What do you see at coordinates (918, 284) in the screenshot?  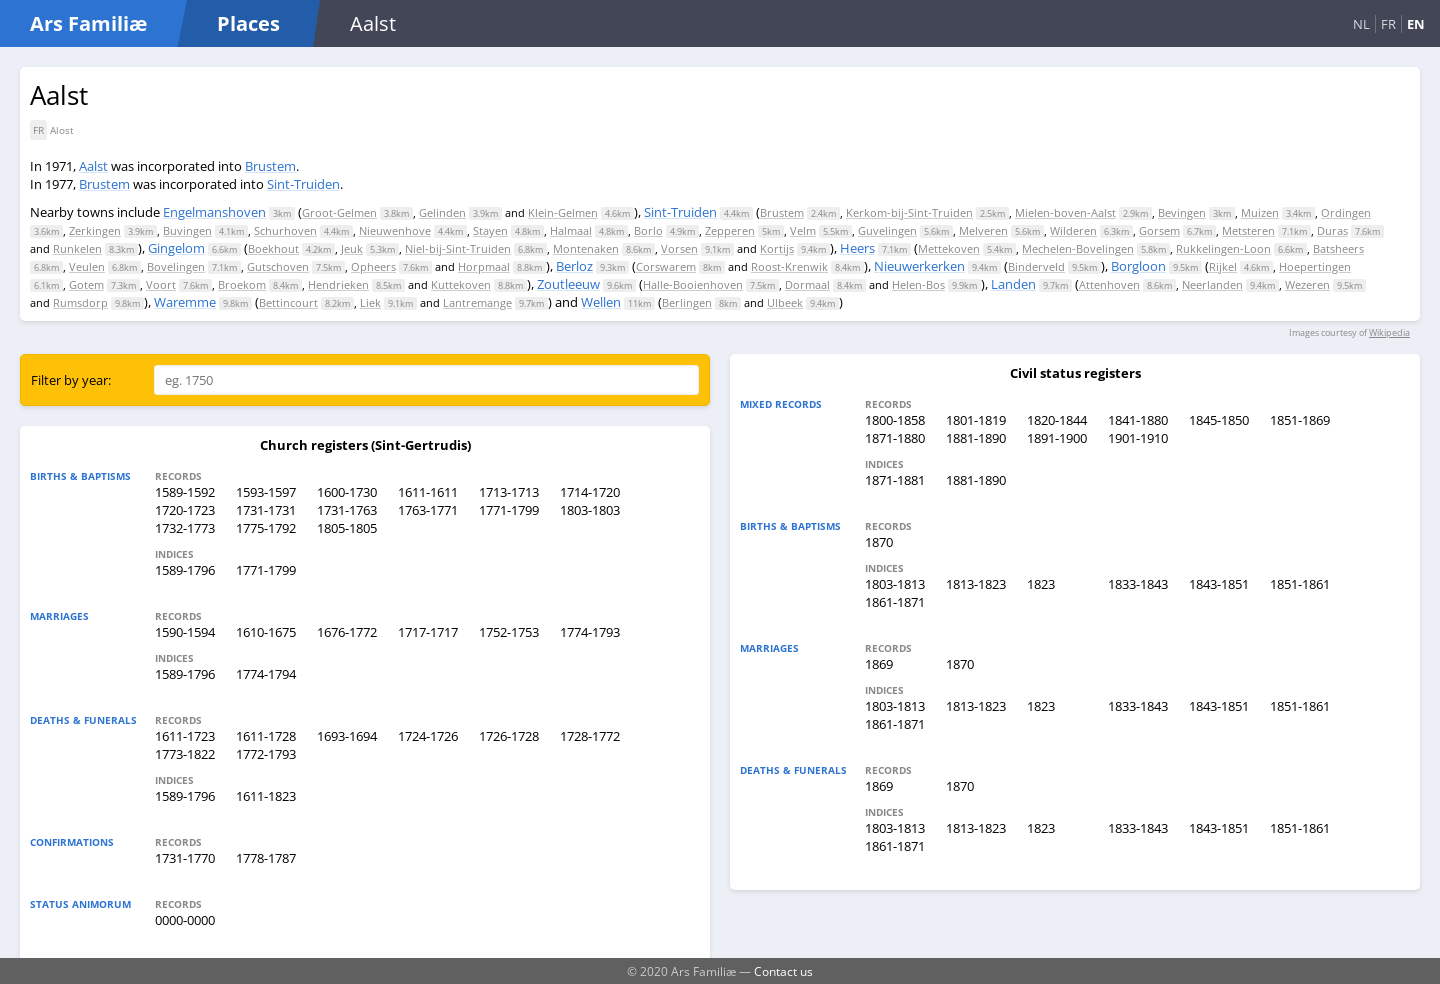 I see `Helen-Bos` at bounding box center [918, 284].